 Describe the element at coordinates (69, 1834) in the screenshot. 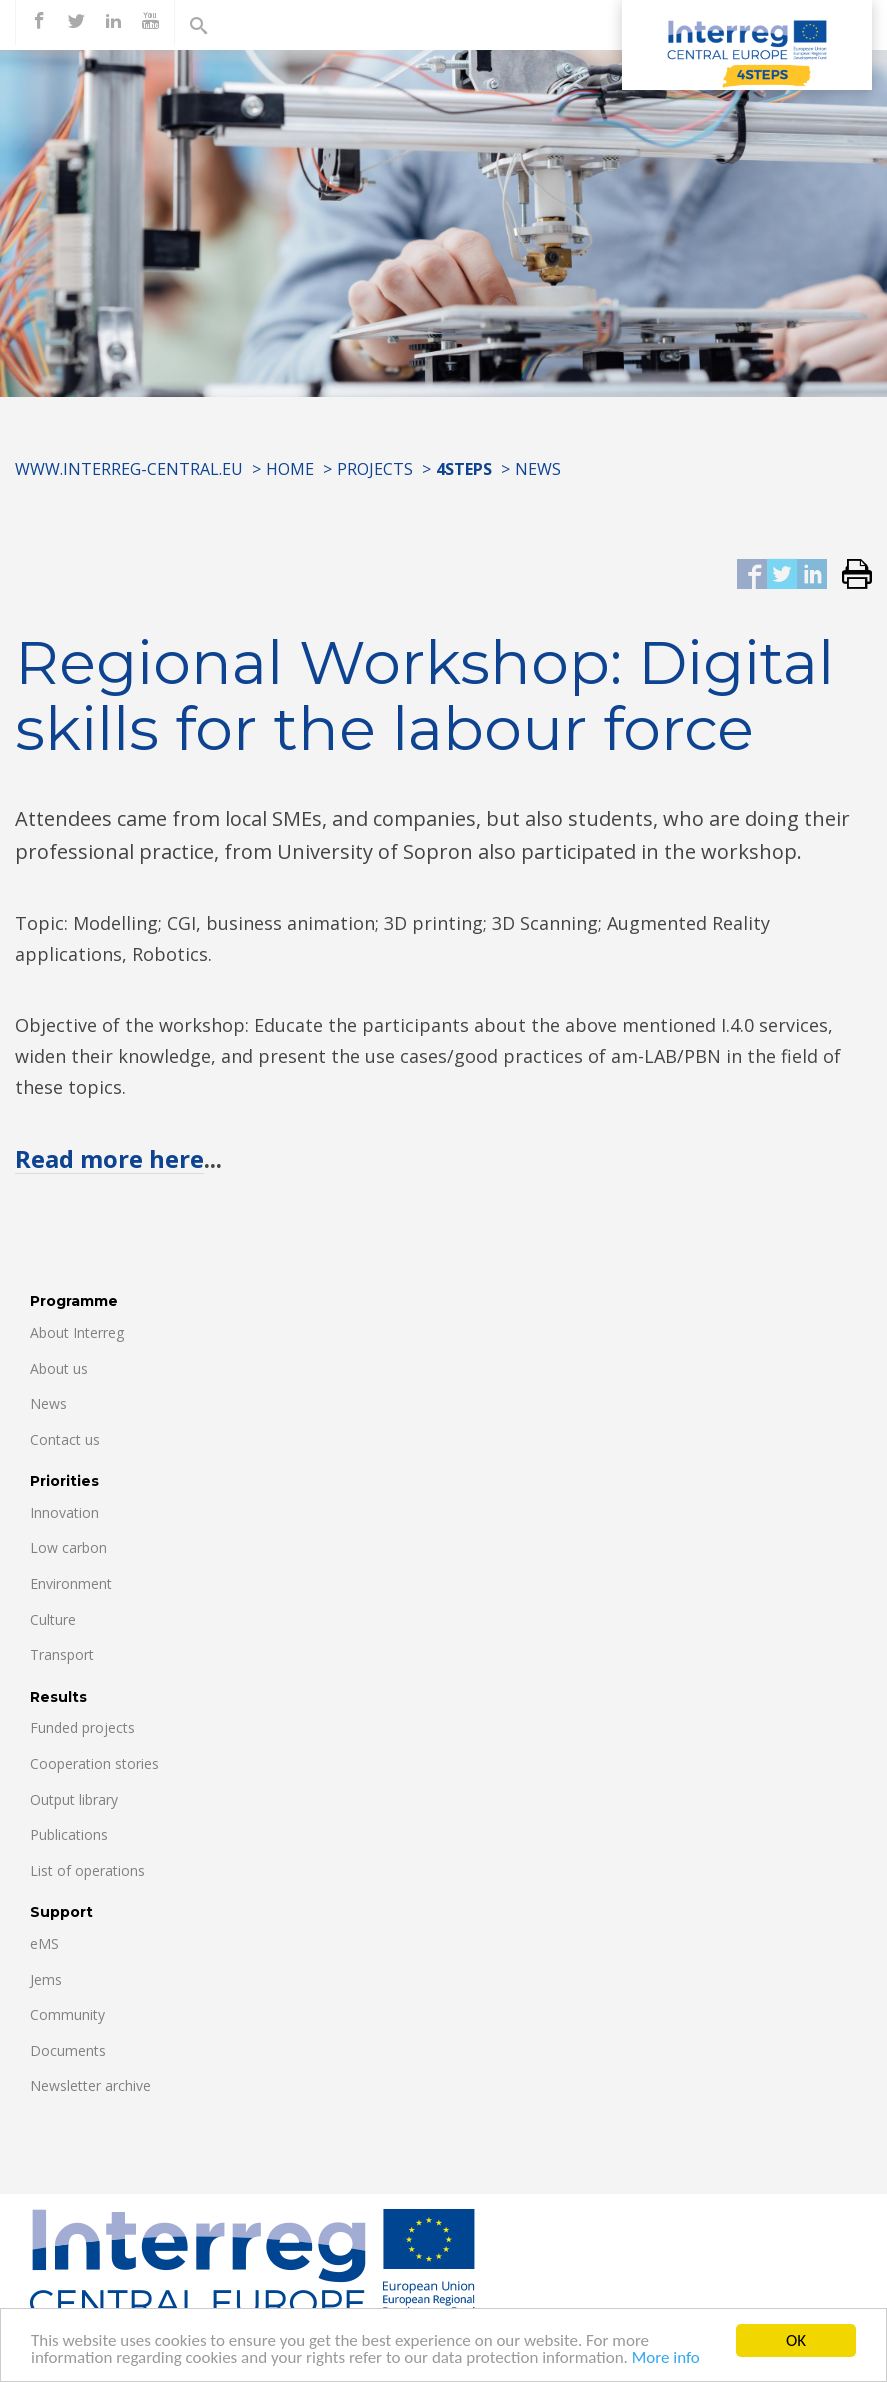

I see `Publications` at that location.